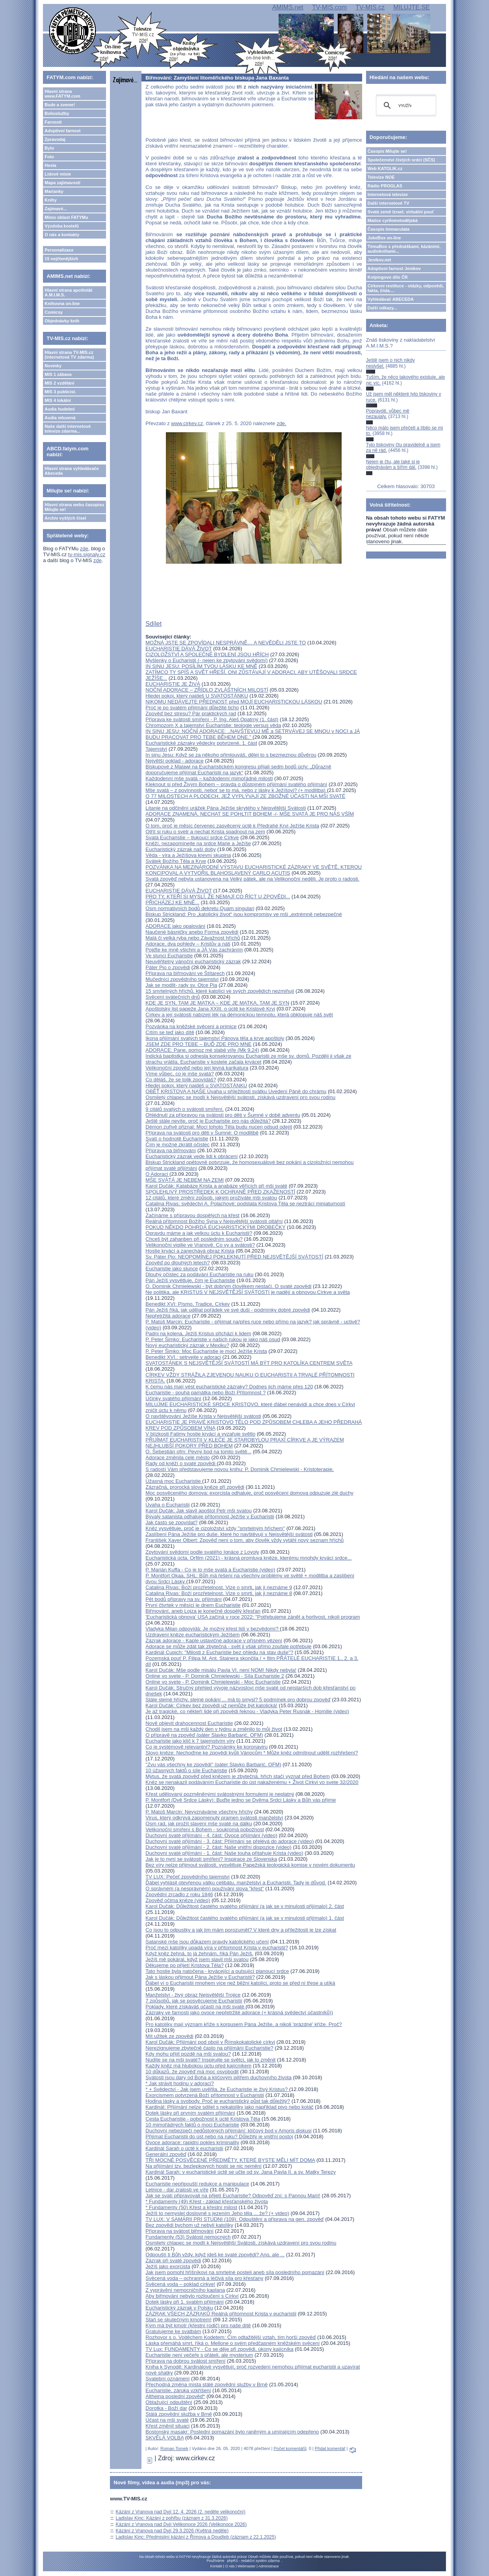  What do you see at coordinates (232, 2343) in the screenshot?
I see `Láska přemáhá smrt, říká o. Mellone o svém předčasném kněžském svěcení` at bounding box center [232, 2343].